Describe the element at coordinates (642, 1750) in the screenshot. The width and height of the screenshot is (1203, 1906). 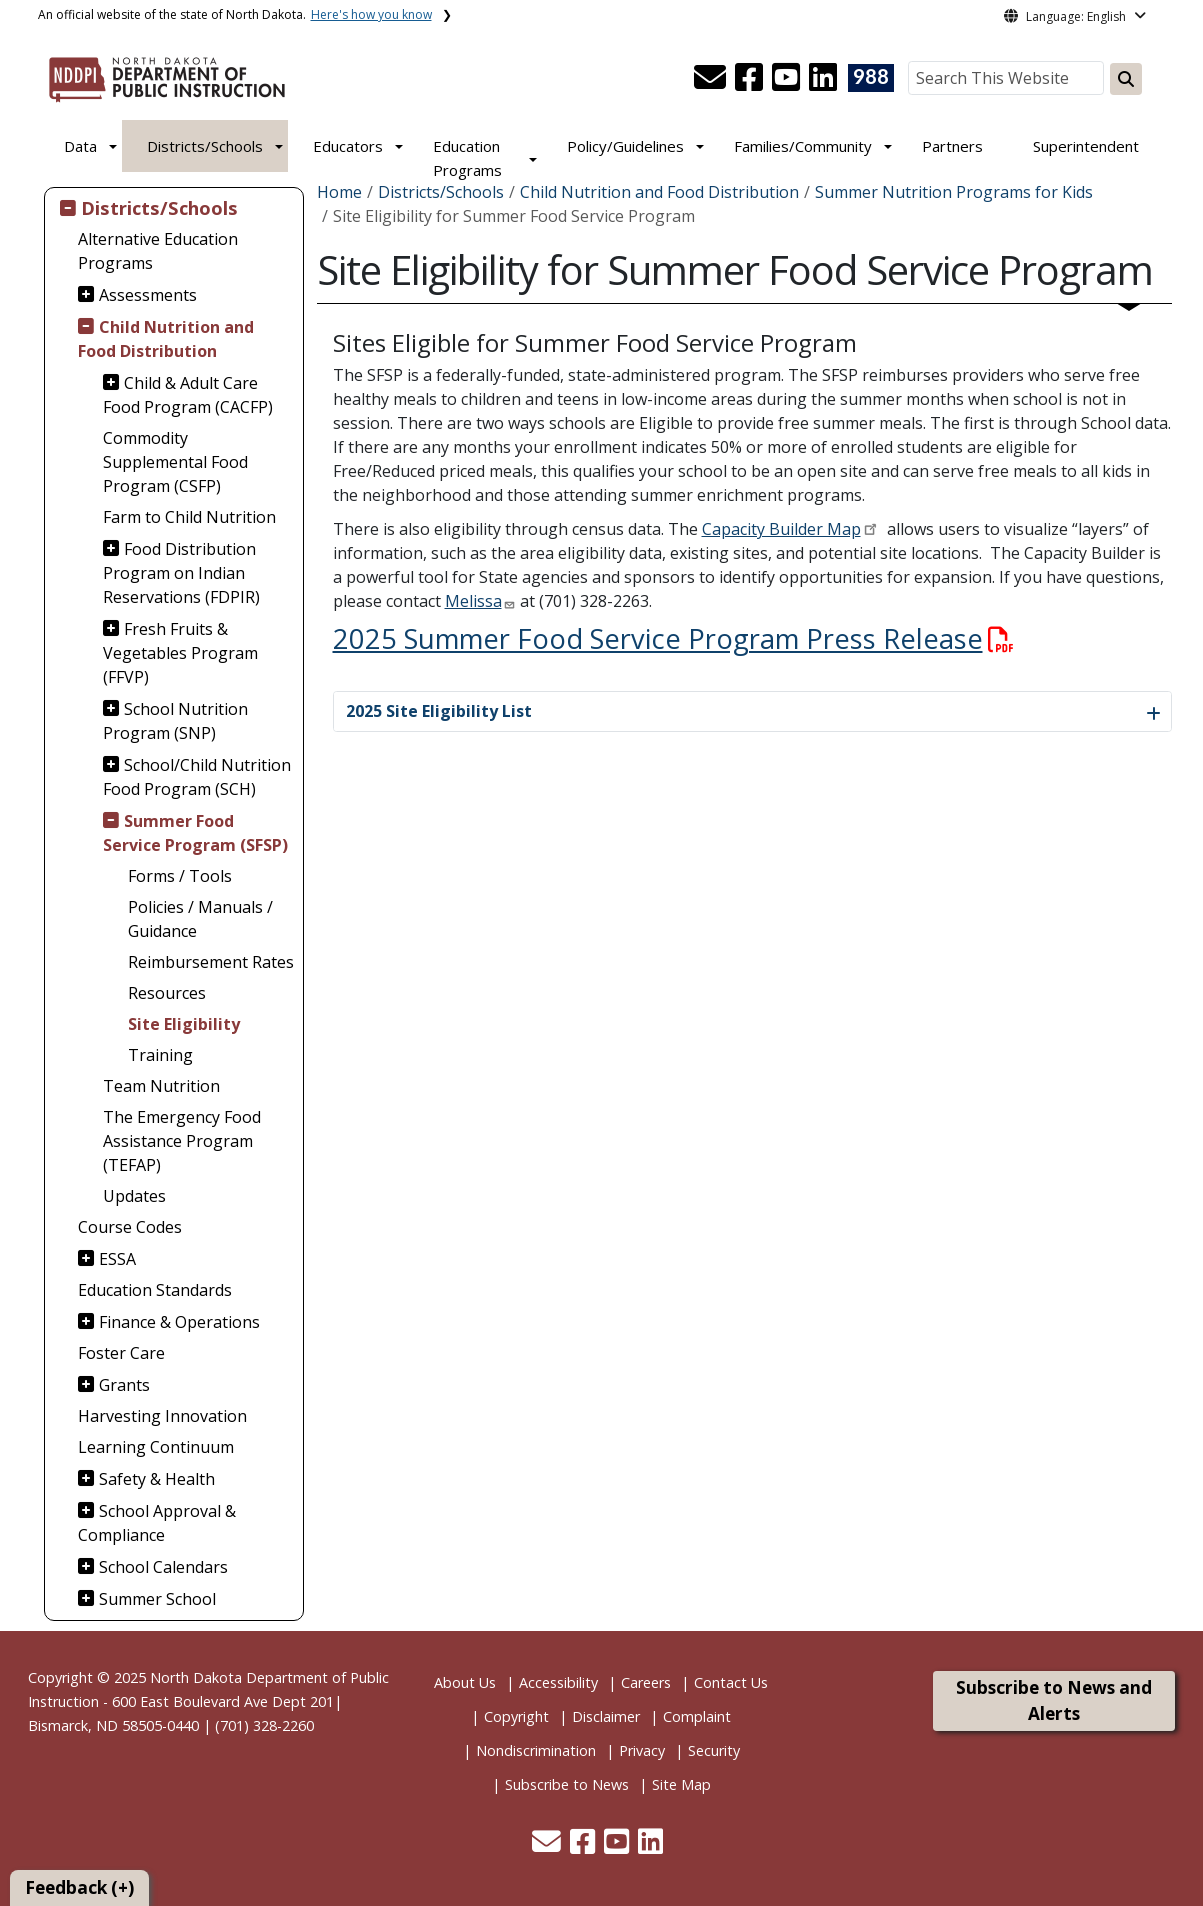
I see `Privacy` at that location.